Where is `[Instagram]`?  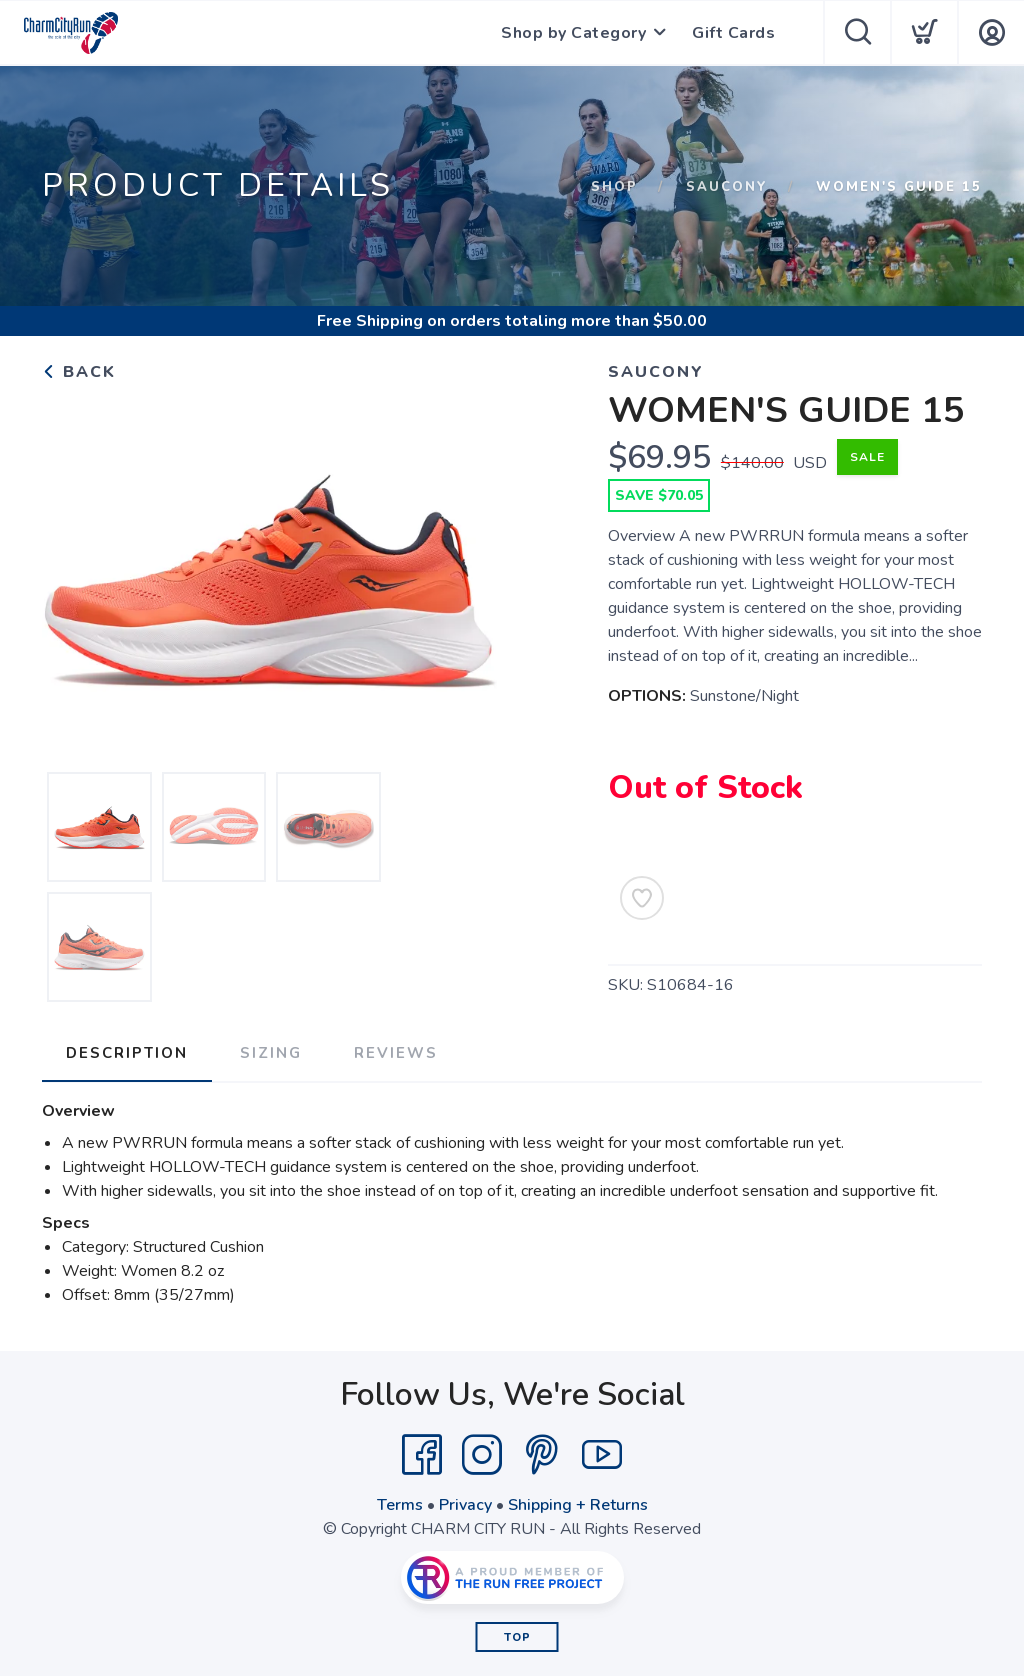
[Instagram] is located at coordinates (482, 1455).